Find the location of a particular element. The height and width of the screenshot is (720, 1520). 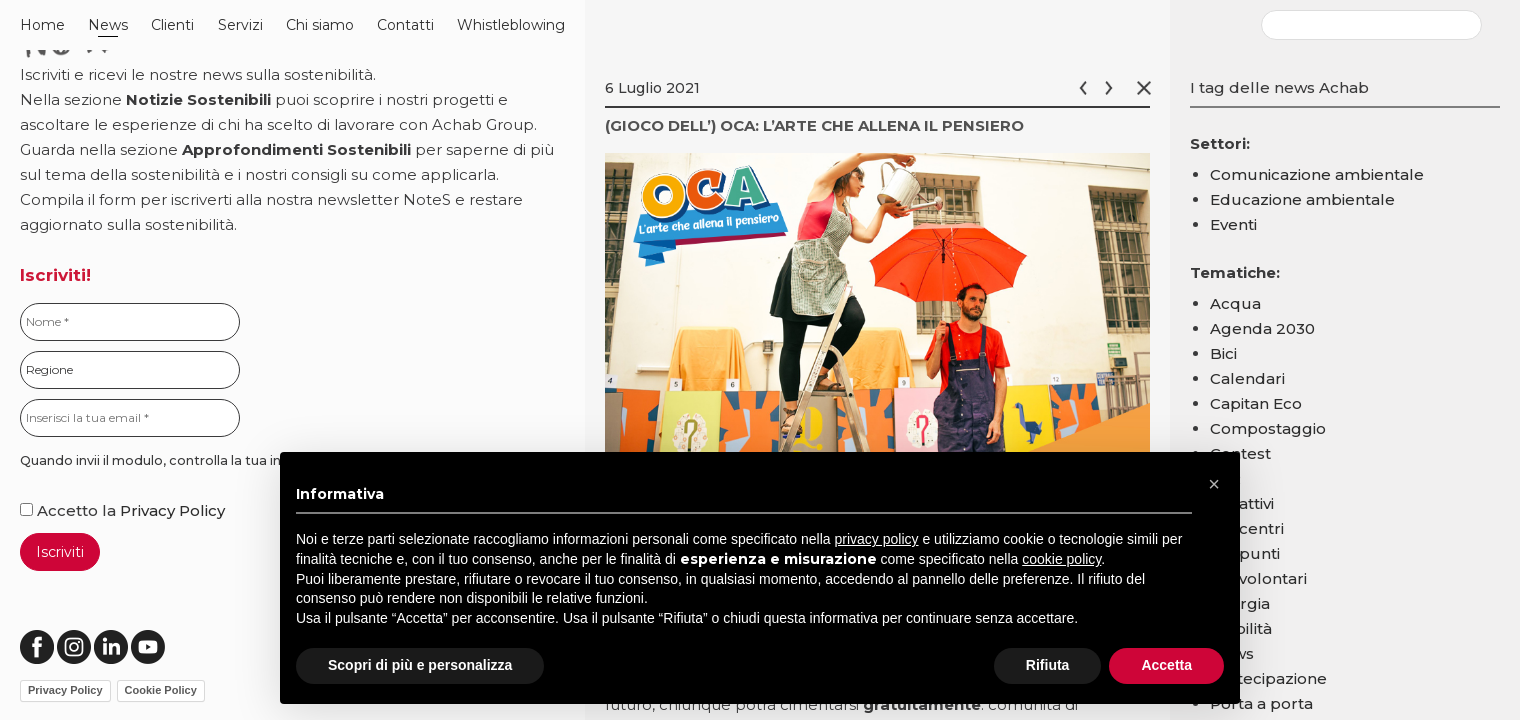

privacy policy [button] is located at coordinates (877, 539).